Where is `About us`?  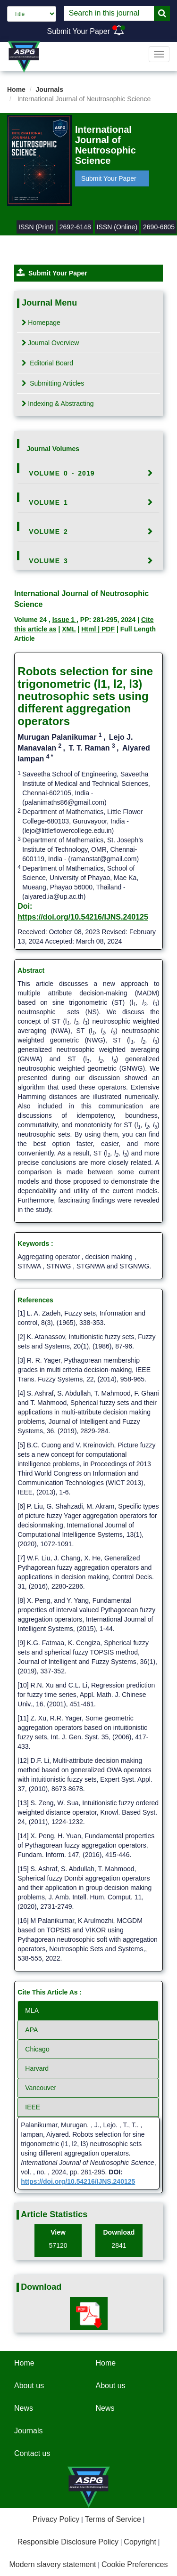 About us is located at coordinates (29, 2386).